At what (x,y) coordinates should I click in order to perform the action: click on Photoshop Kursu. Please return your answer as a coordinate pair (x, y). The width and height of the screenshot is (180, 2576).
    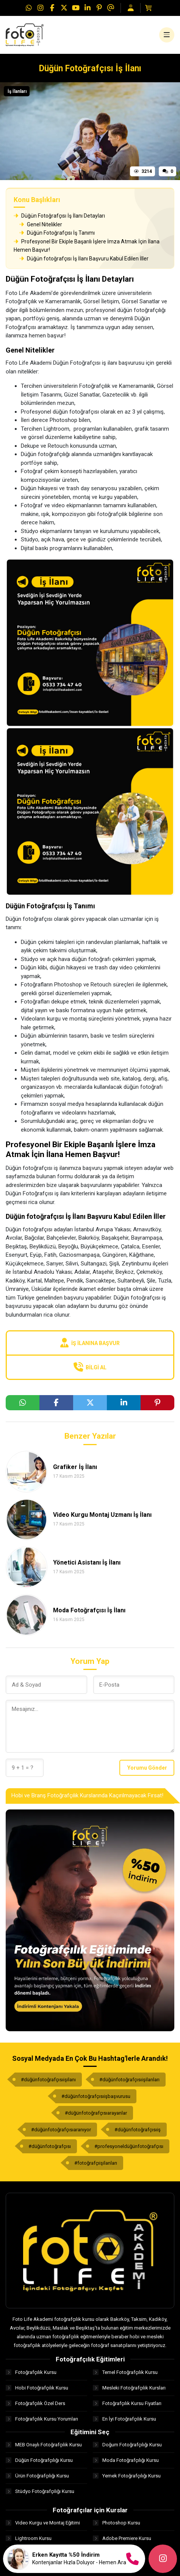
    Looking at the image, I should click on (116, 2523).